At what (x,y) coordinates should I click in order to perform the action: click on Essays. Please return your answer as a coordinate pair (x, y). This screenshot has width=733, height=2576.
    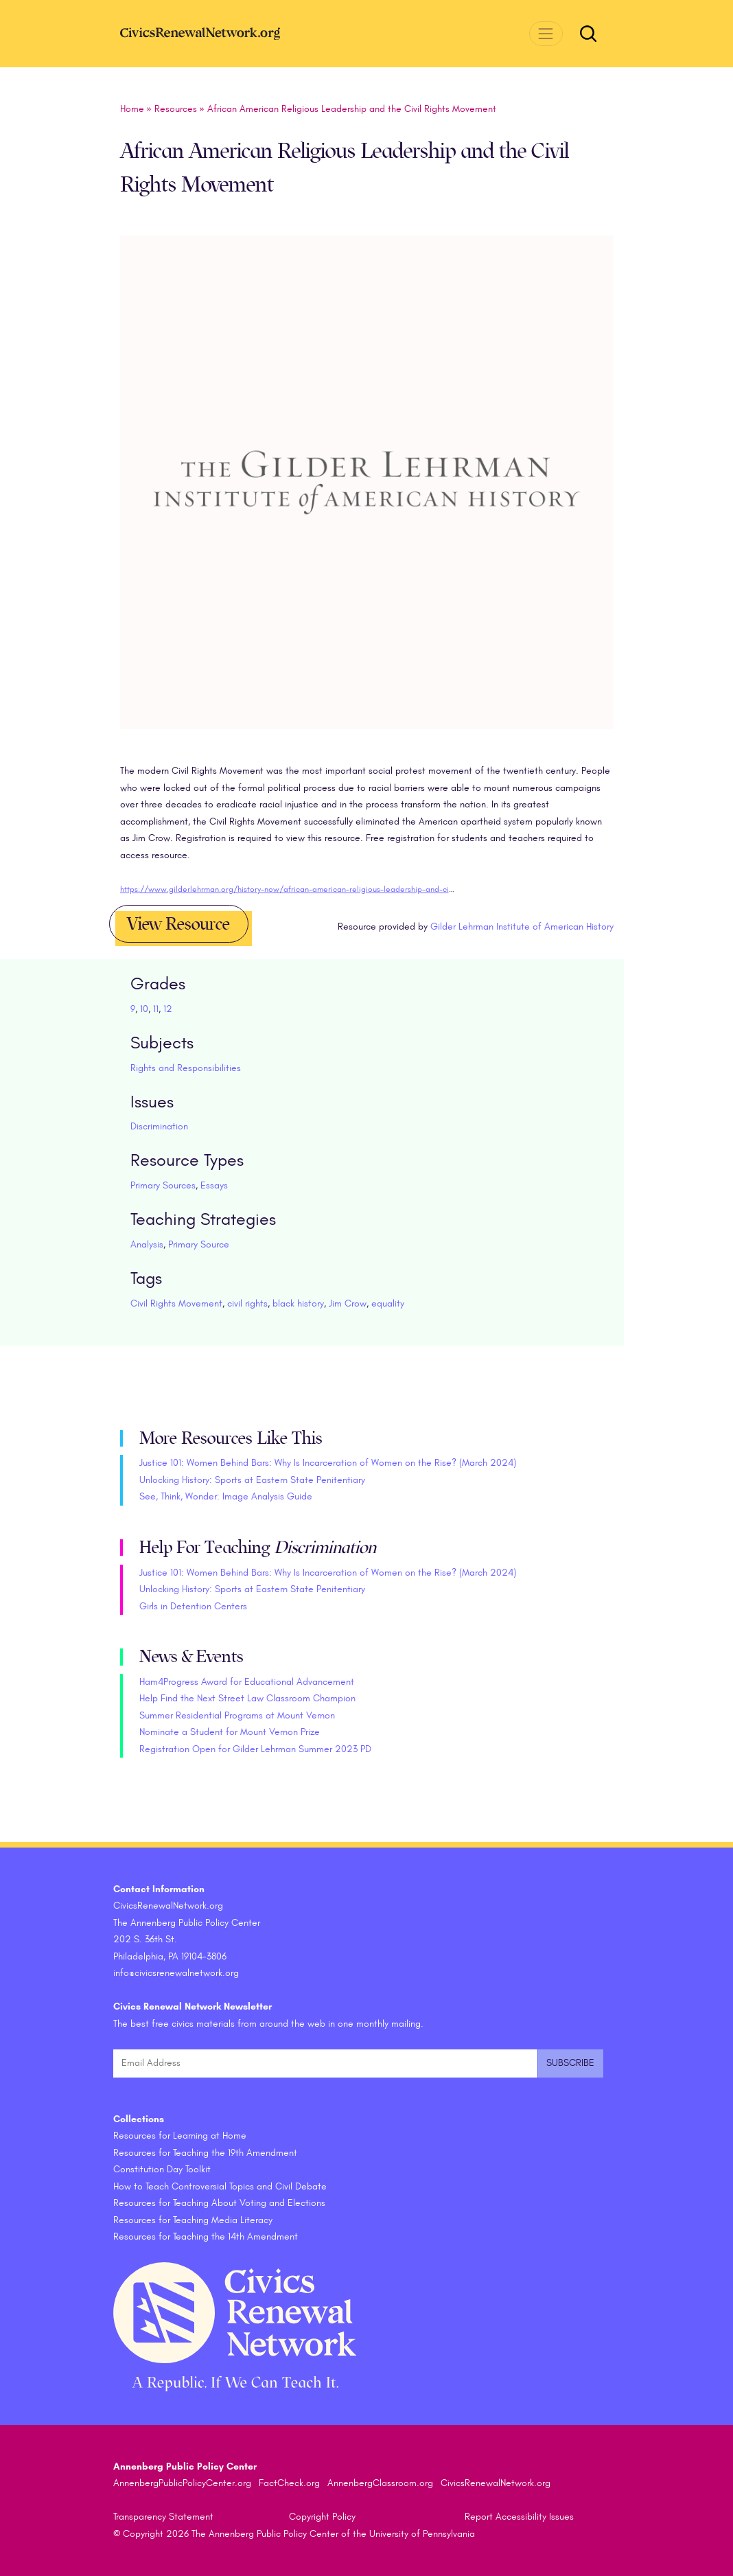
    Looking at the image, I should click on (214, 1185).